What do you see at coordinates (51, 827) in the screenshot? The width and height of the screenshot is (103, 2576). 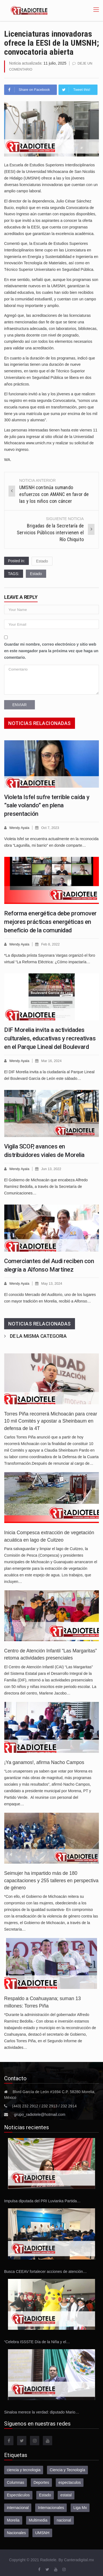 I see `Oct 7, 2023` at bounding box center [51, 827].